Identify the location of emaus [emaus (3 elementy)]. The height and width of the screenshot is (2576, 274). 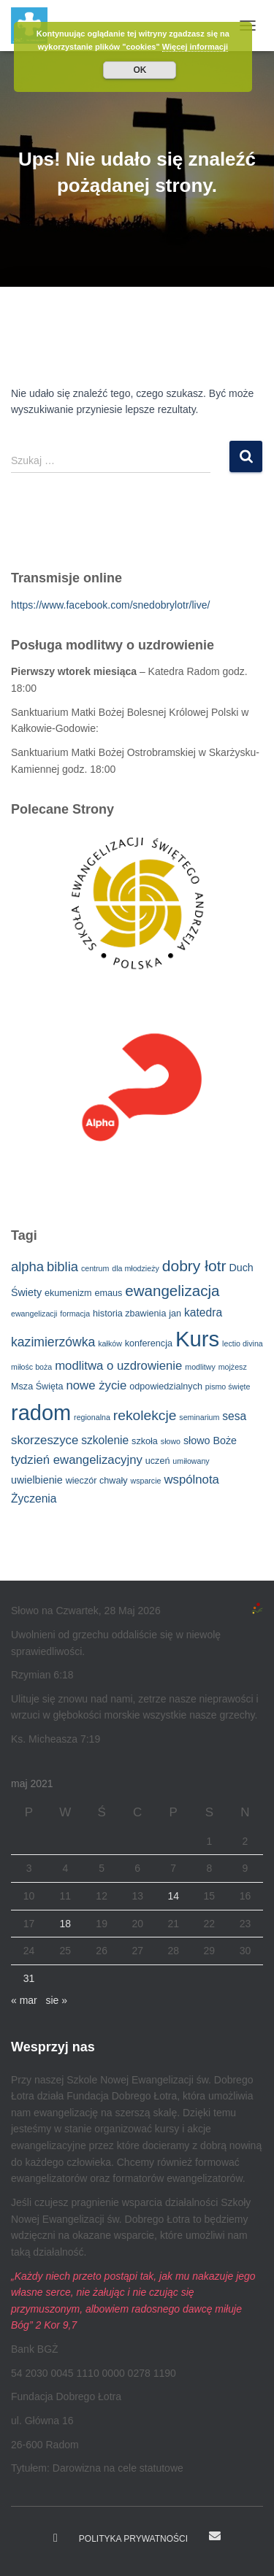
(108, 1293).